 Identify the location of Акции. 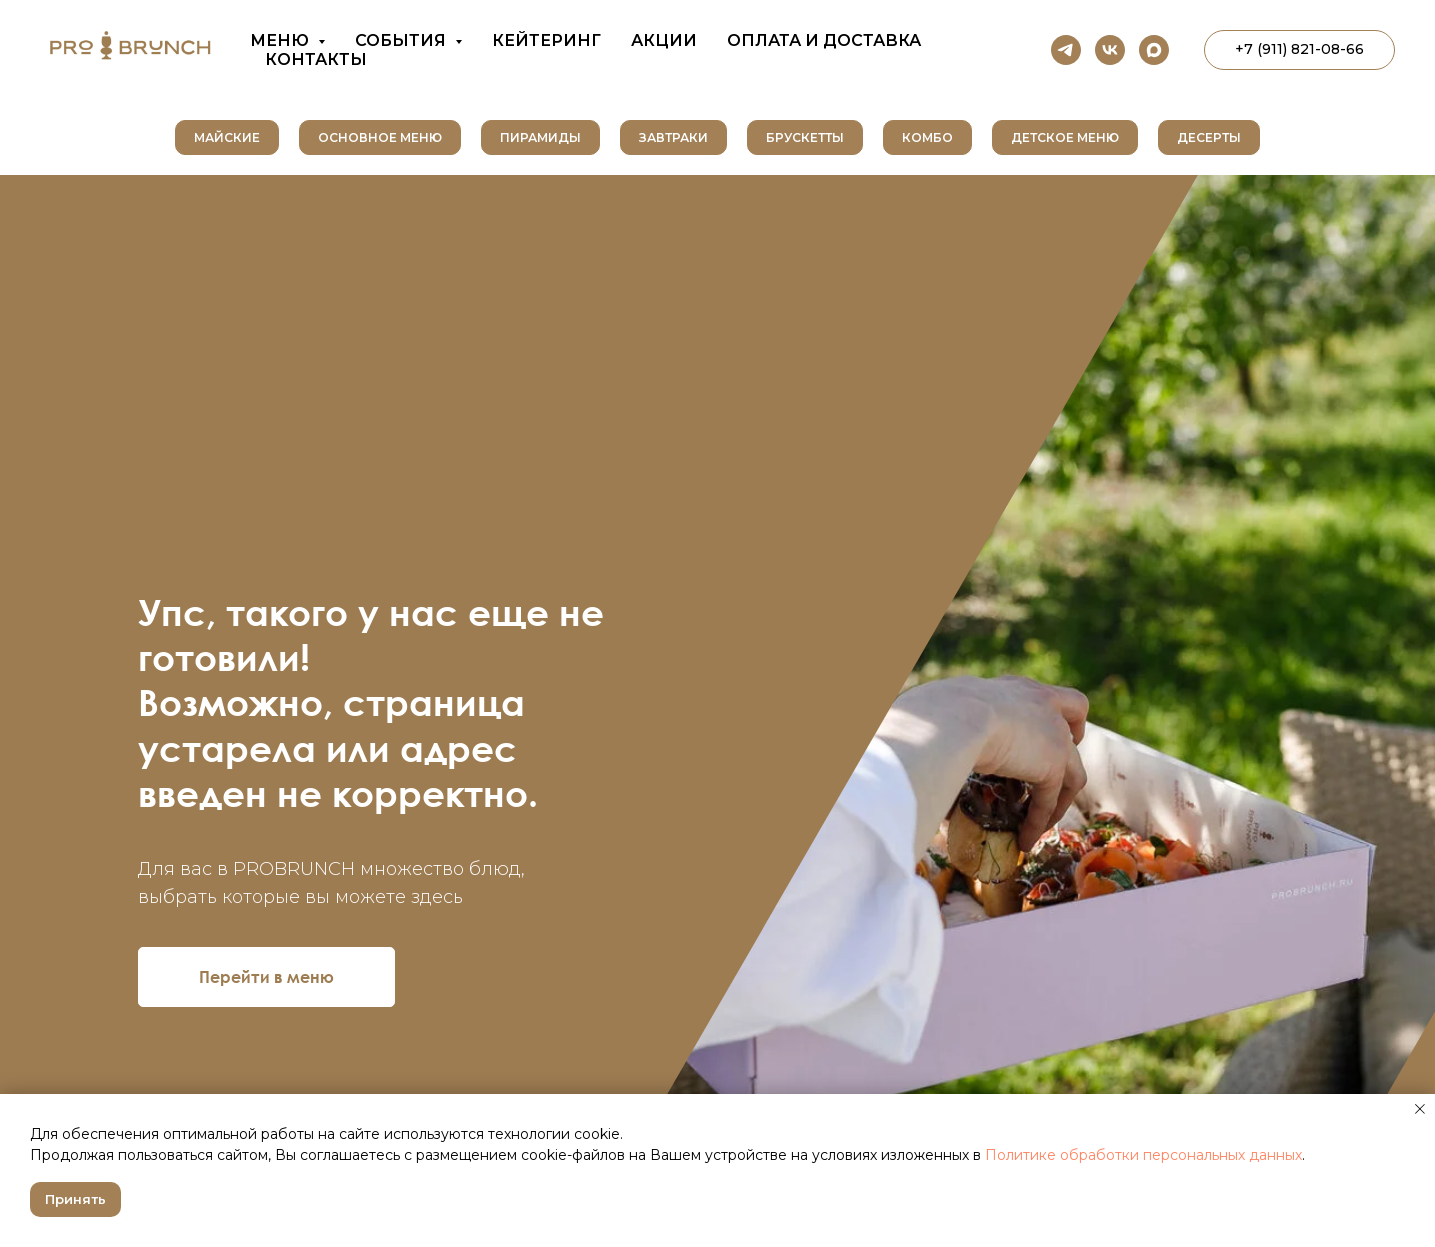
(664, 40).